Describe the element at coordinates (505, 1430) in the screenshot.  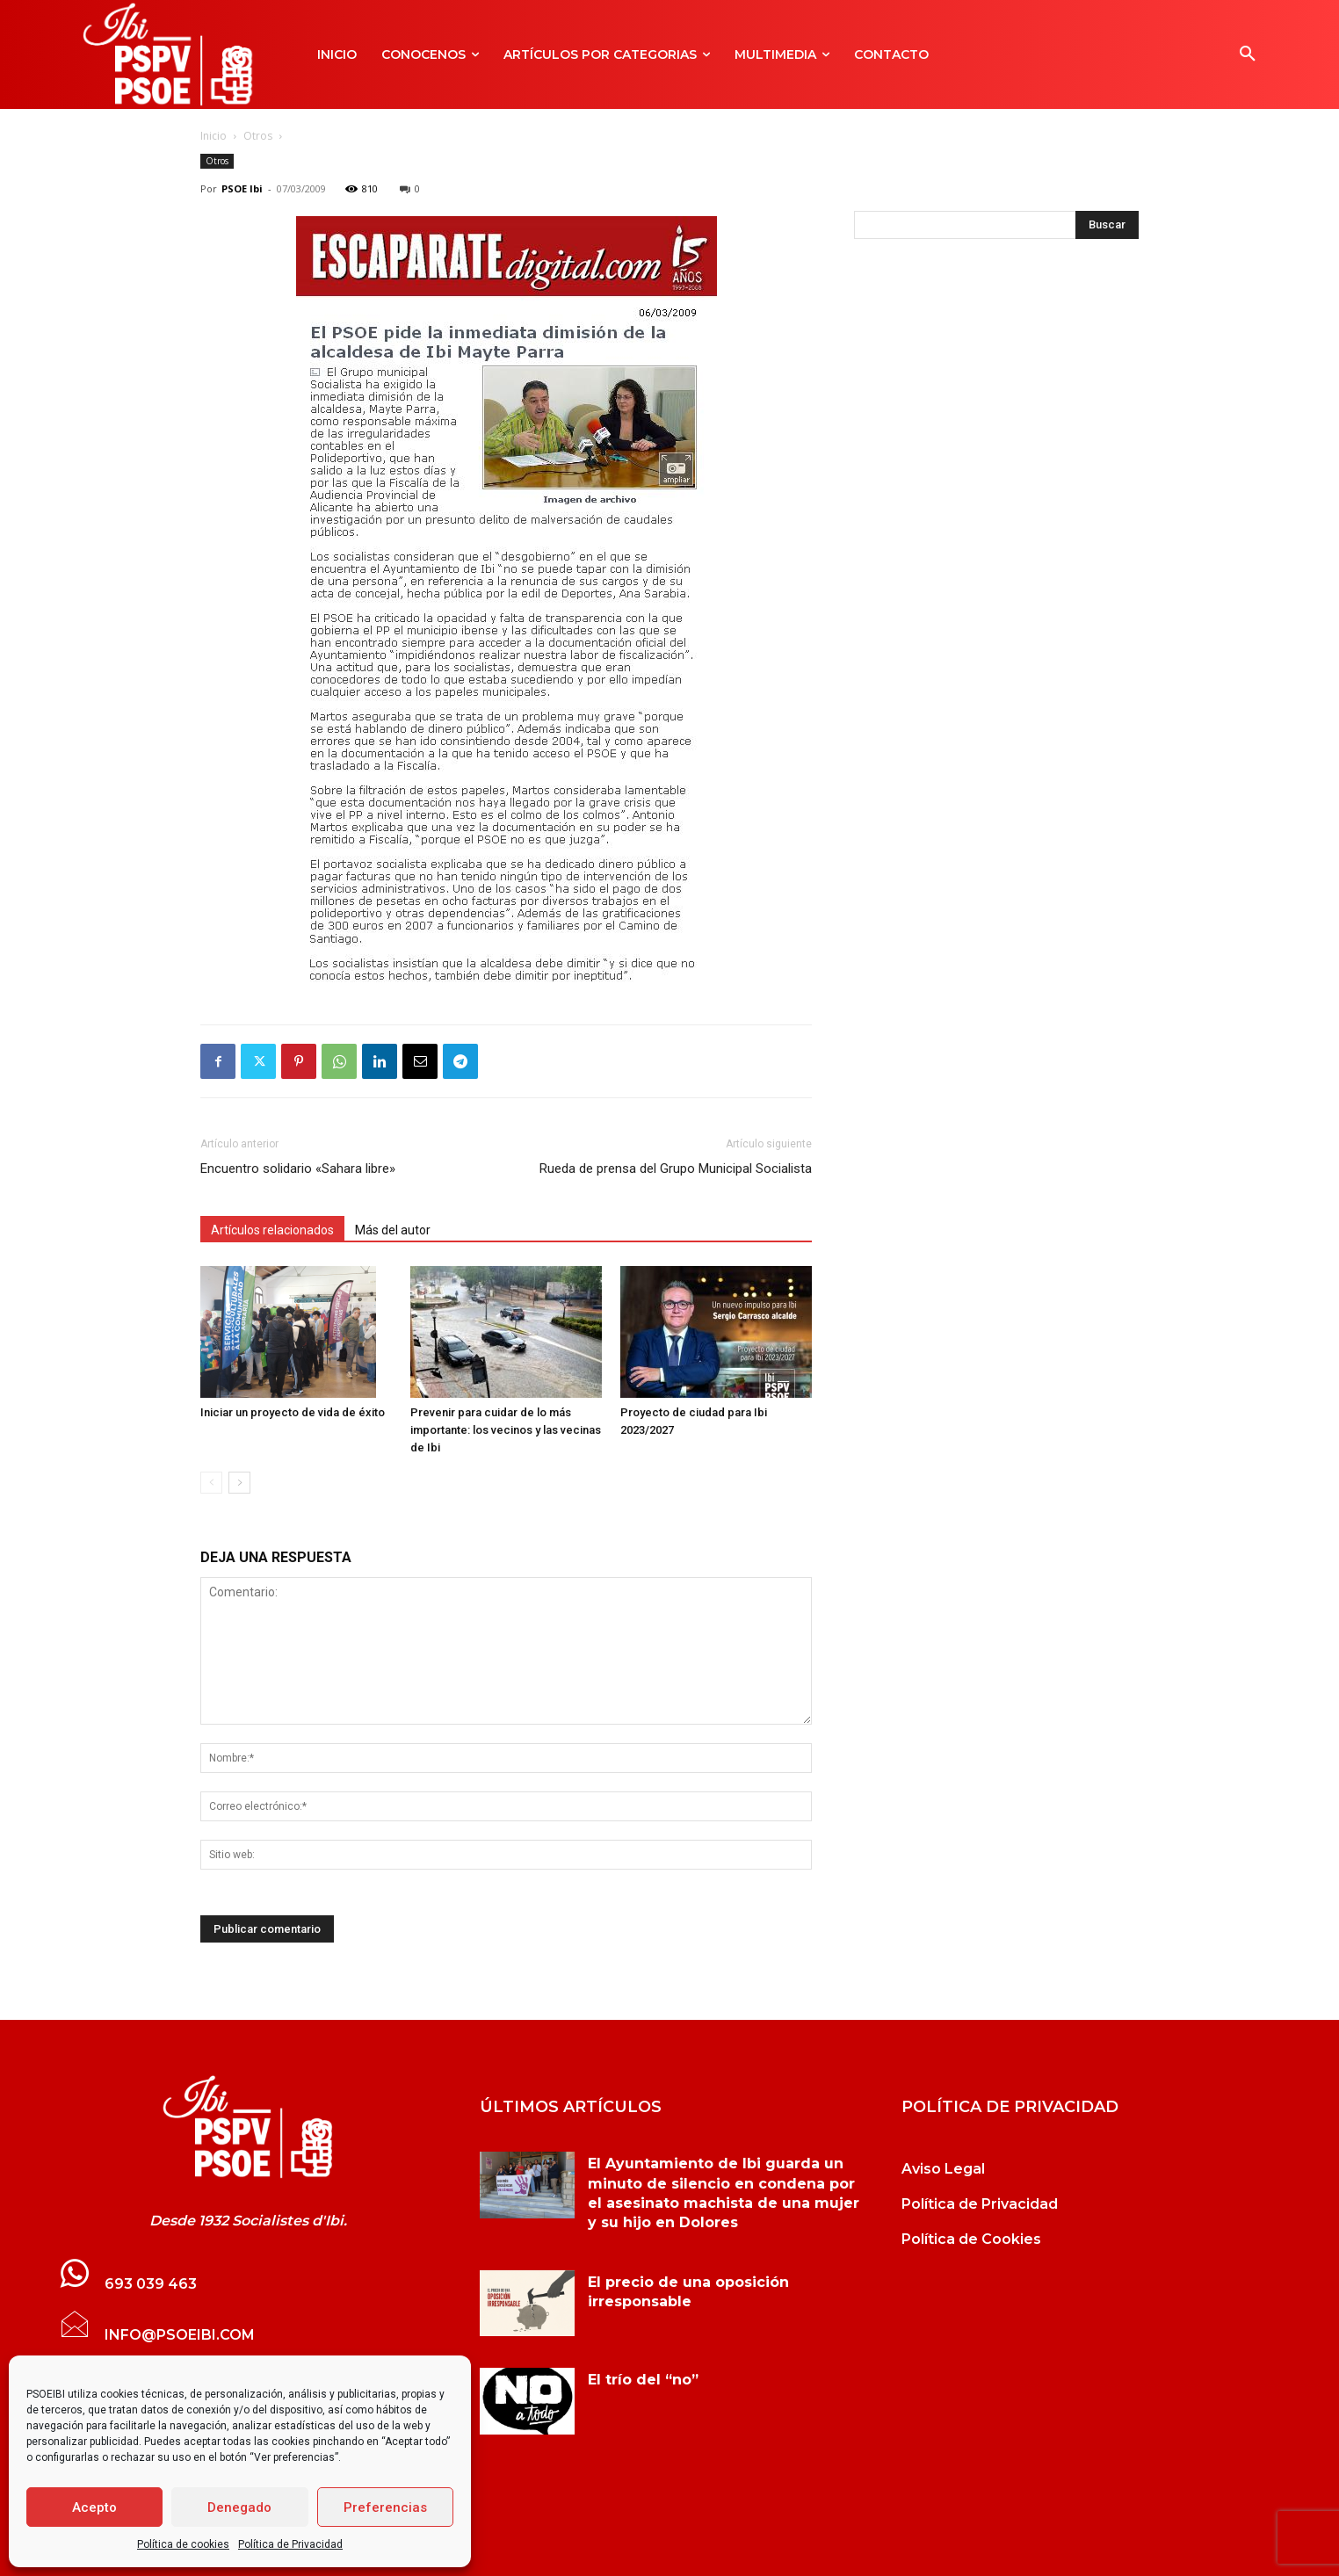
I see `Prevenir para cuidar de lo más importante: los vecinos y las vecinas de Ibi` at that location.